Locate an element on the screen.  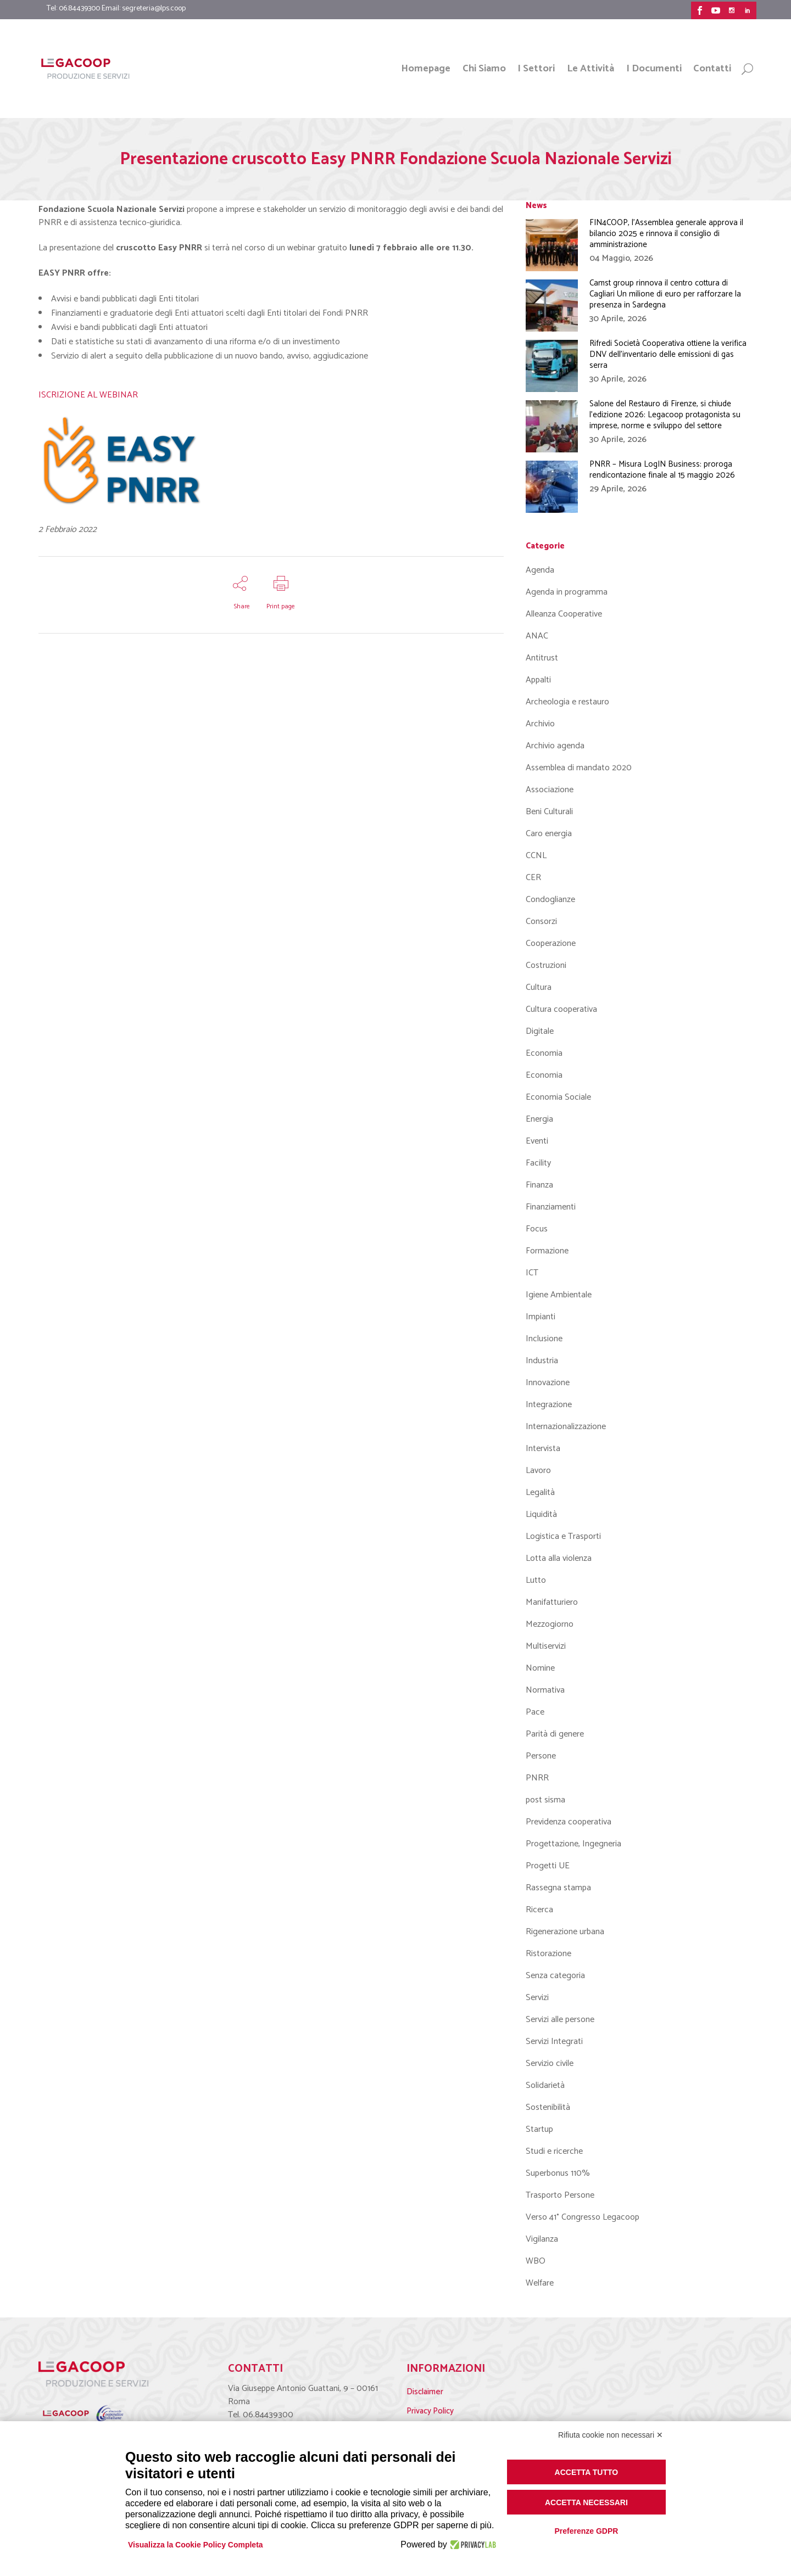
Cooperazione is located at coordinates (551, 943).